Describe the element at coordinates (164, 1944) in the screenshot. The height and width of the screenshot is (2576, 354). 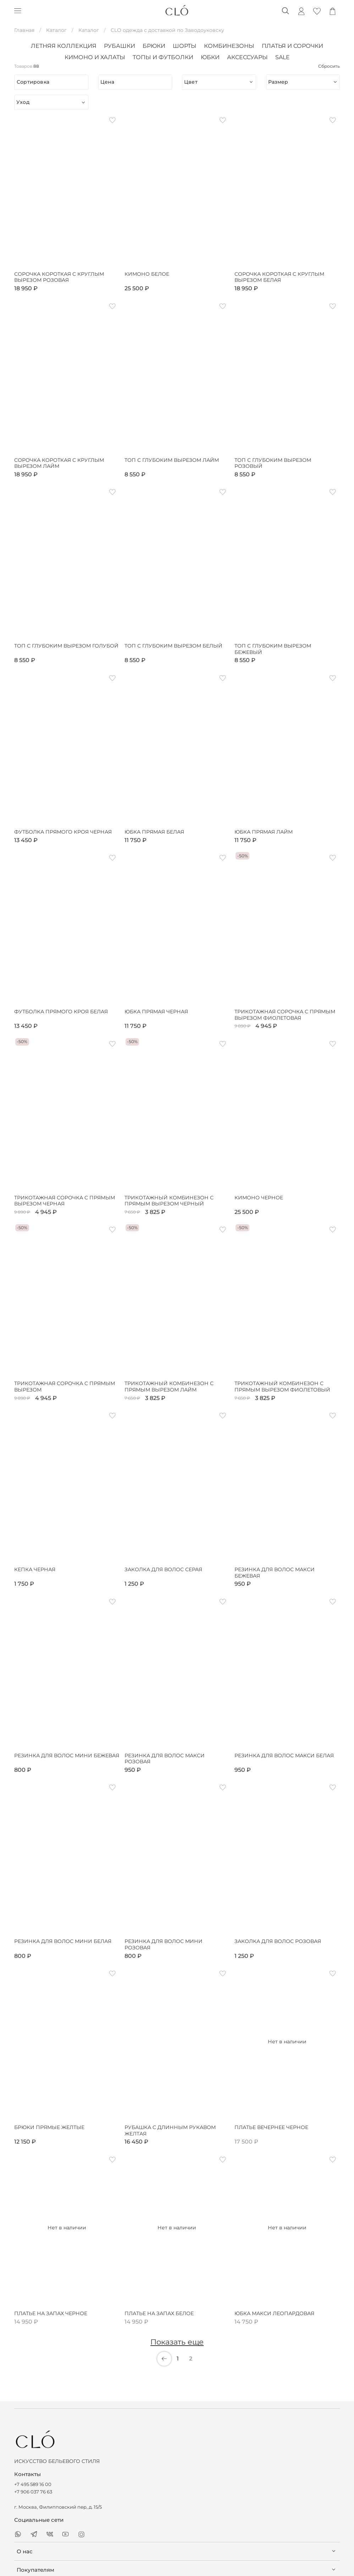
I see `Резинка для волос мини розовая` at that location.